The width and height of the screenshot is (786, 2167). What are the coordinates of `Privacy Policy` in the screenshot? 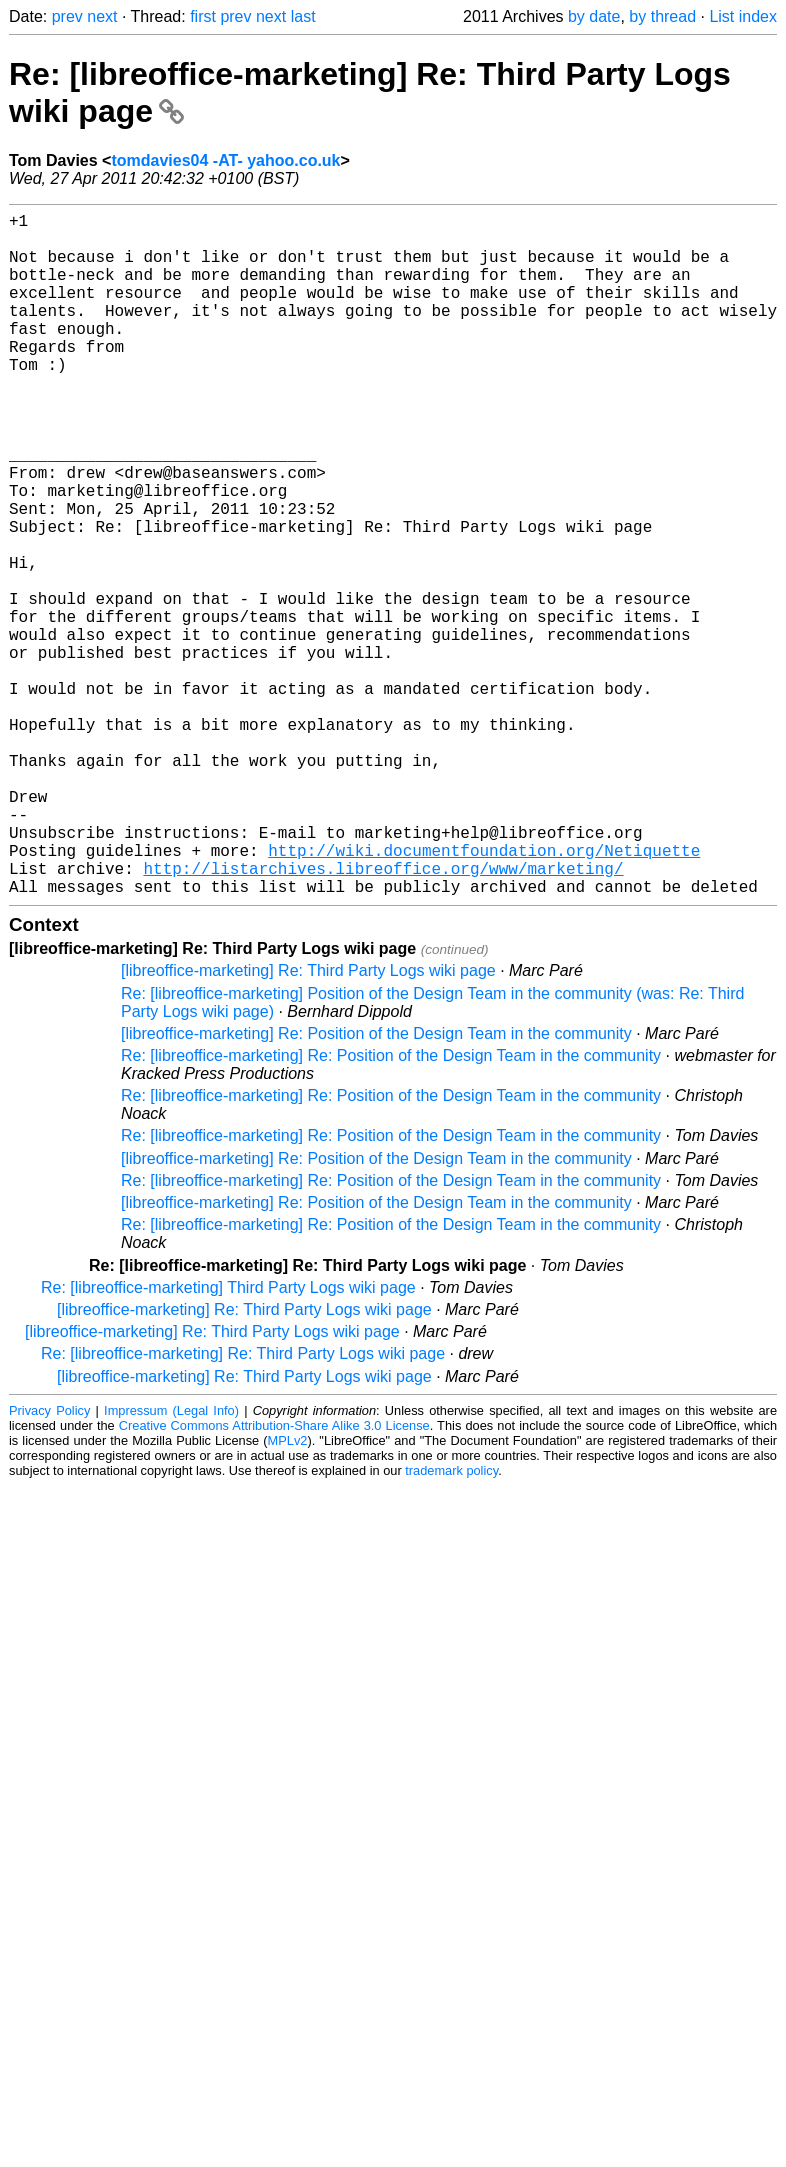 It's located at (49, 1562).